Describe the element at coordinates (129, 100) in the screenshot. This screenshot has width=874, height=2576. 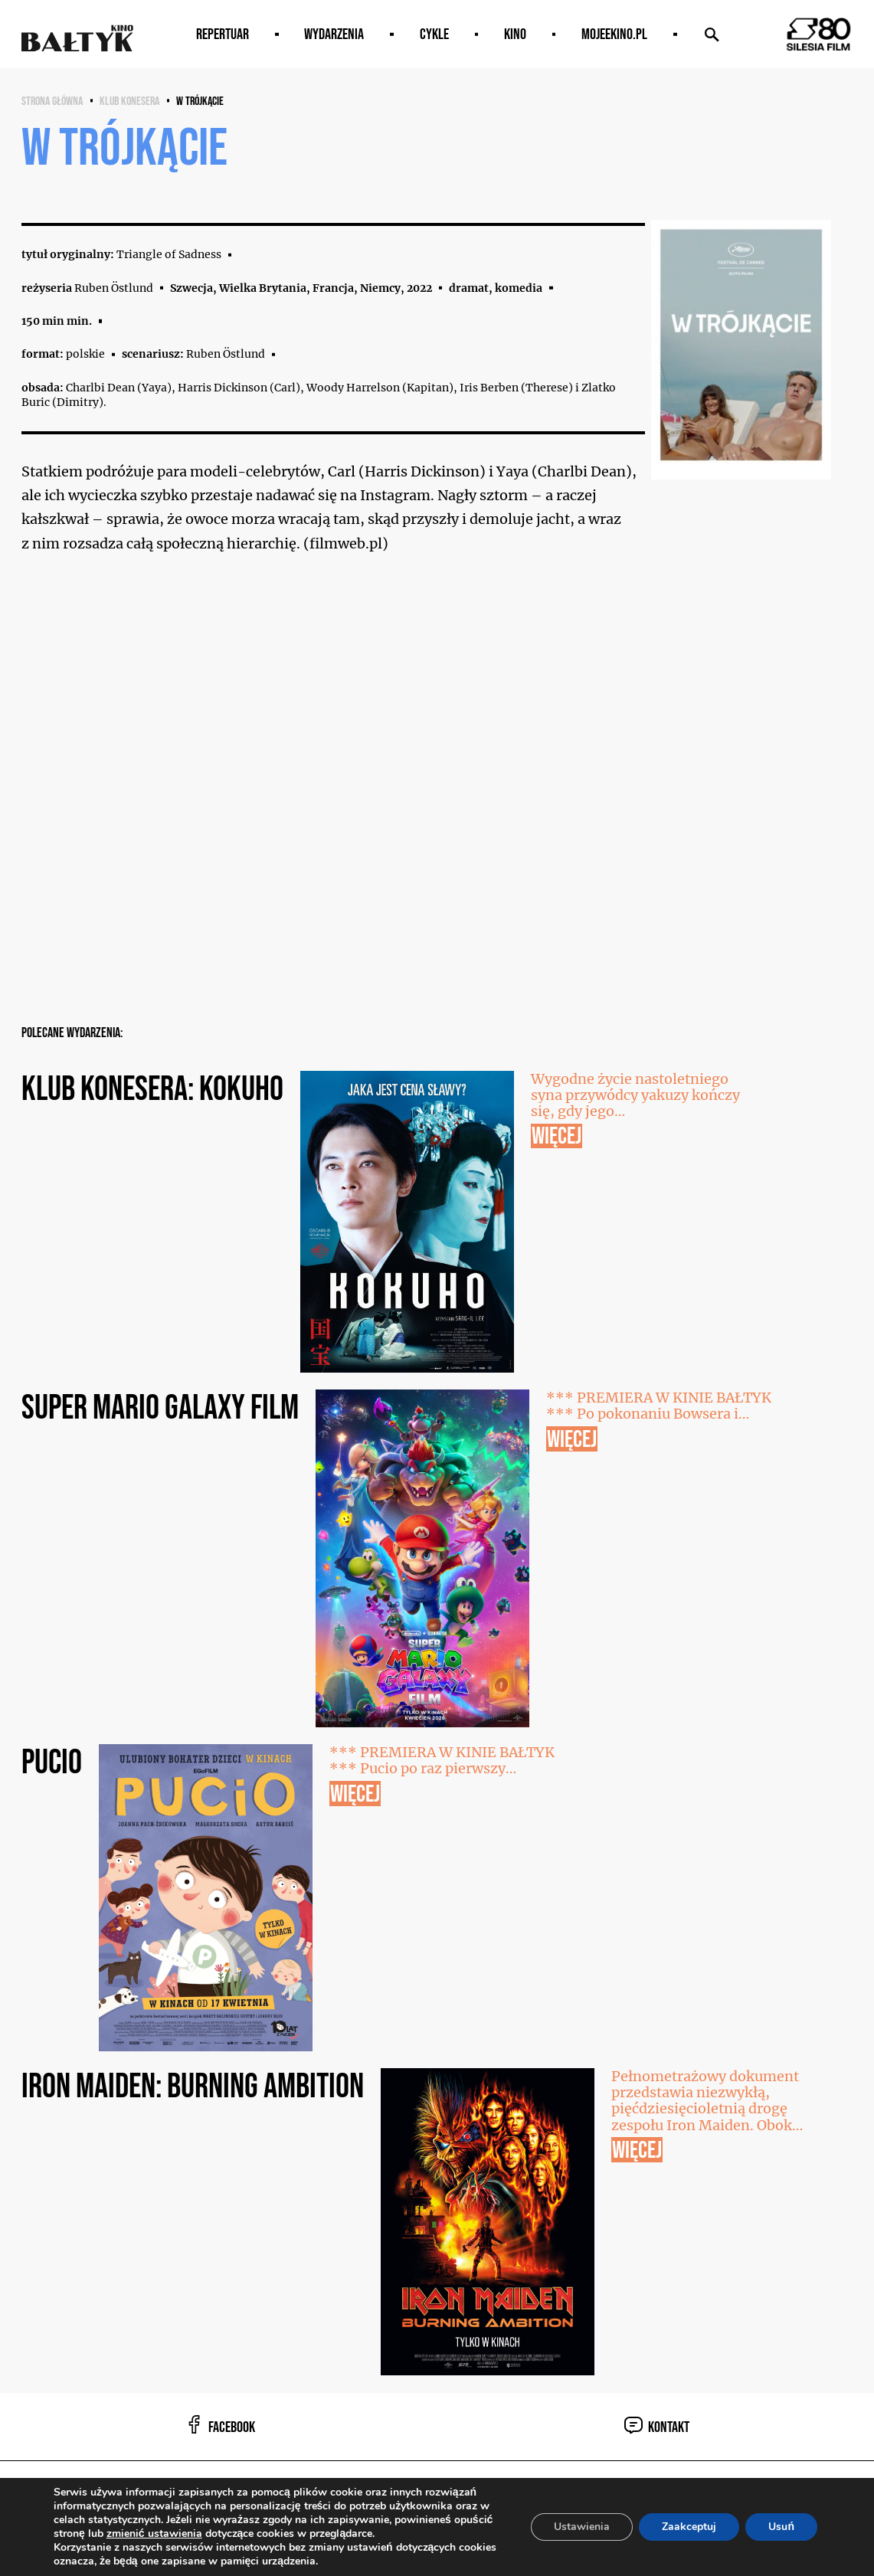
I see `KLUB KONESERA` at that location.